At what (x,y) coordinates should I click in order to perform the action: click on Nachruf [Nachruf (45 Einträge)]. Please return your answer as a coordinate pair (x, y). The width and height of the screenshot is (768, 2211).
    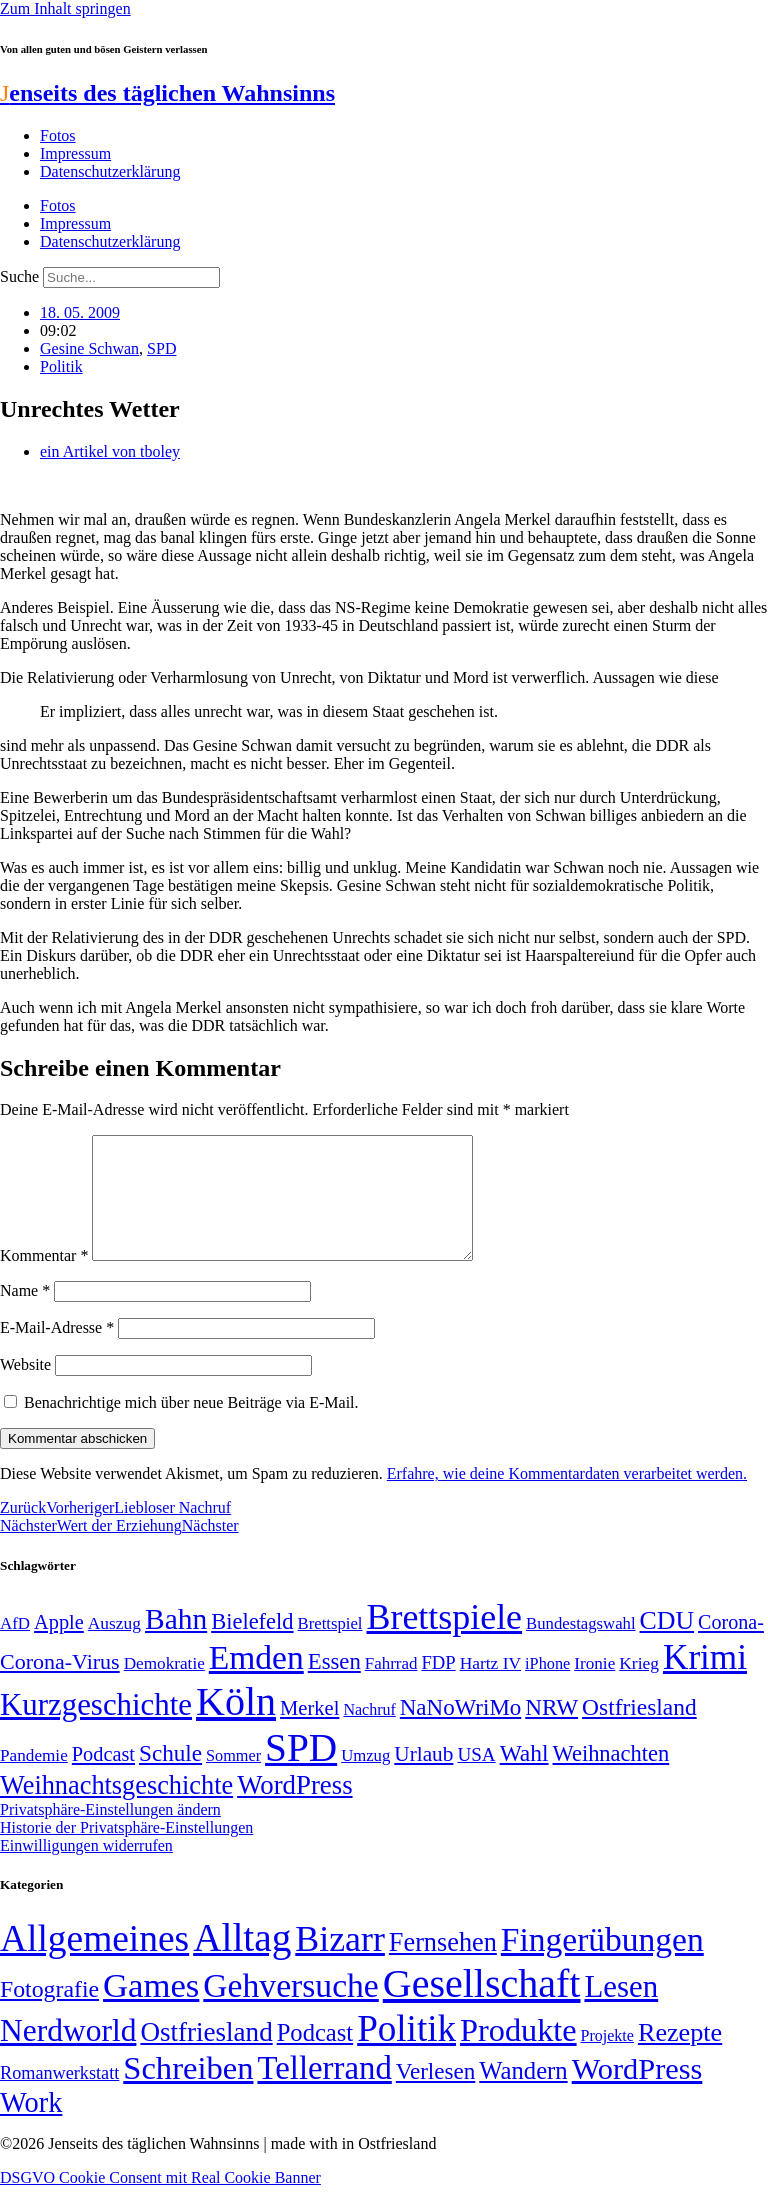
    Looking at the image, I should click on (369, 1733).